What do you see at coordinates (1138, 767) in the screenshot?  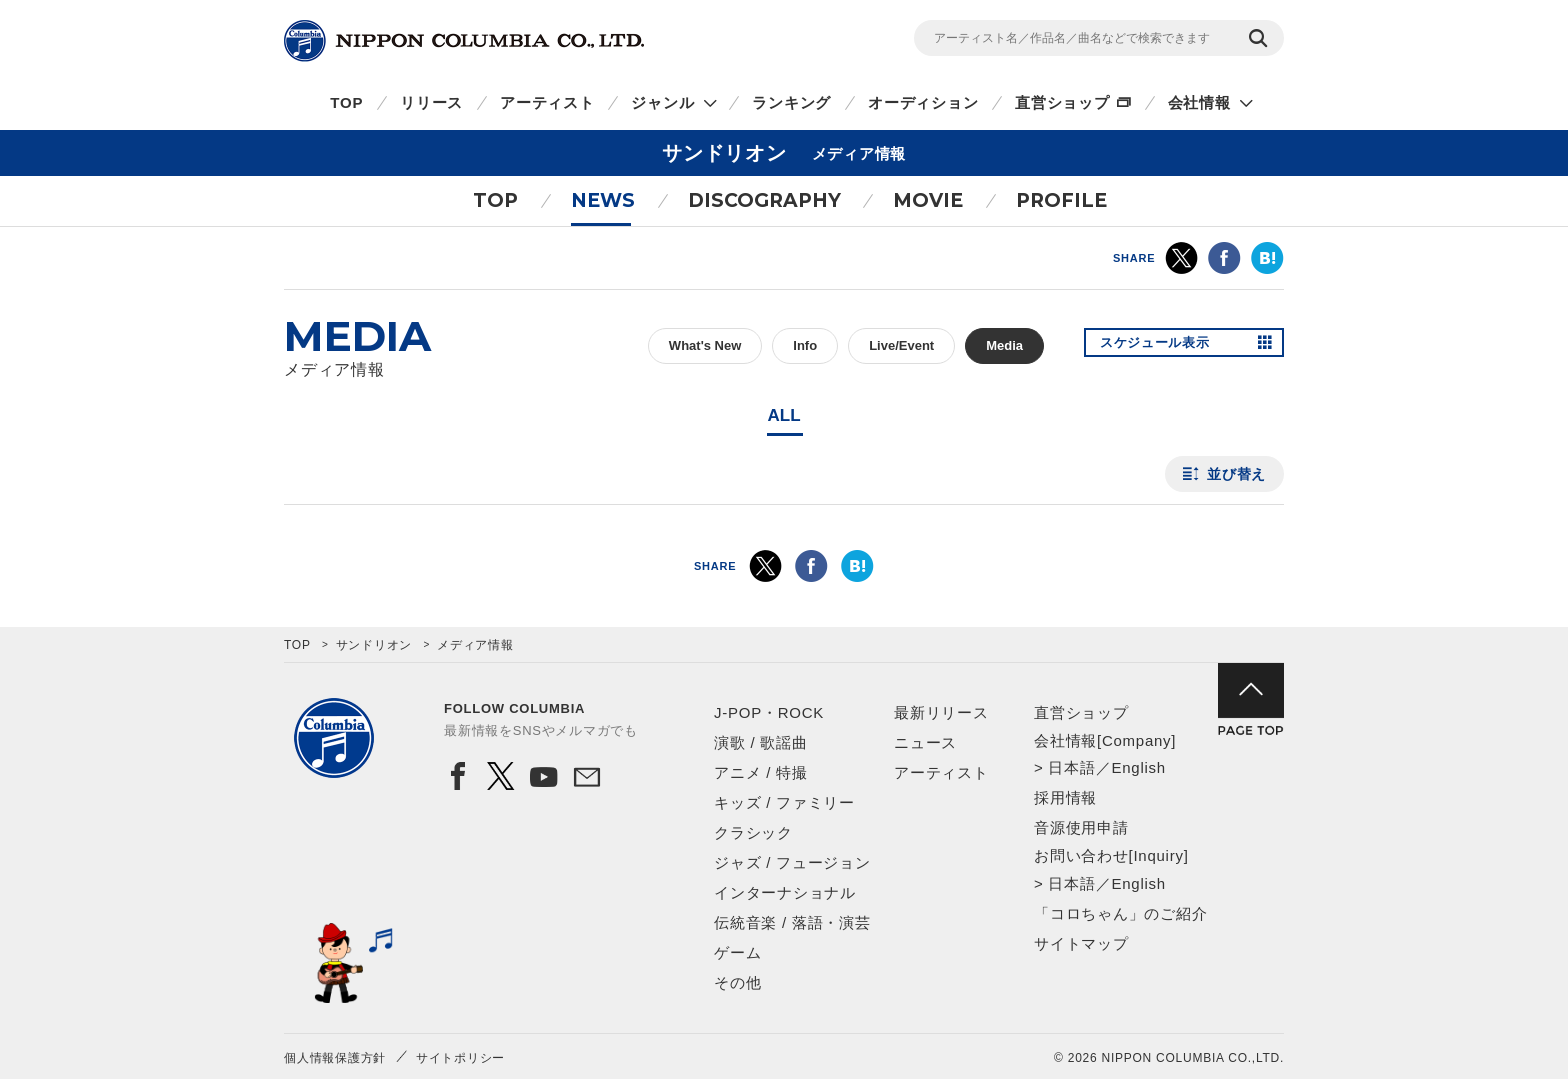 I see `English` at bounding box center [1138, 767].